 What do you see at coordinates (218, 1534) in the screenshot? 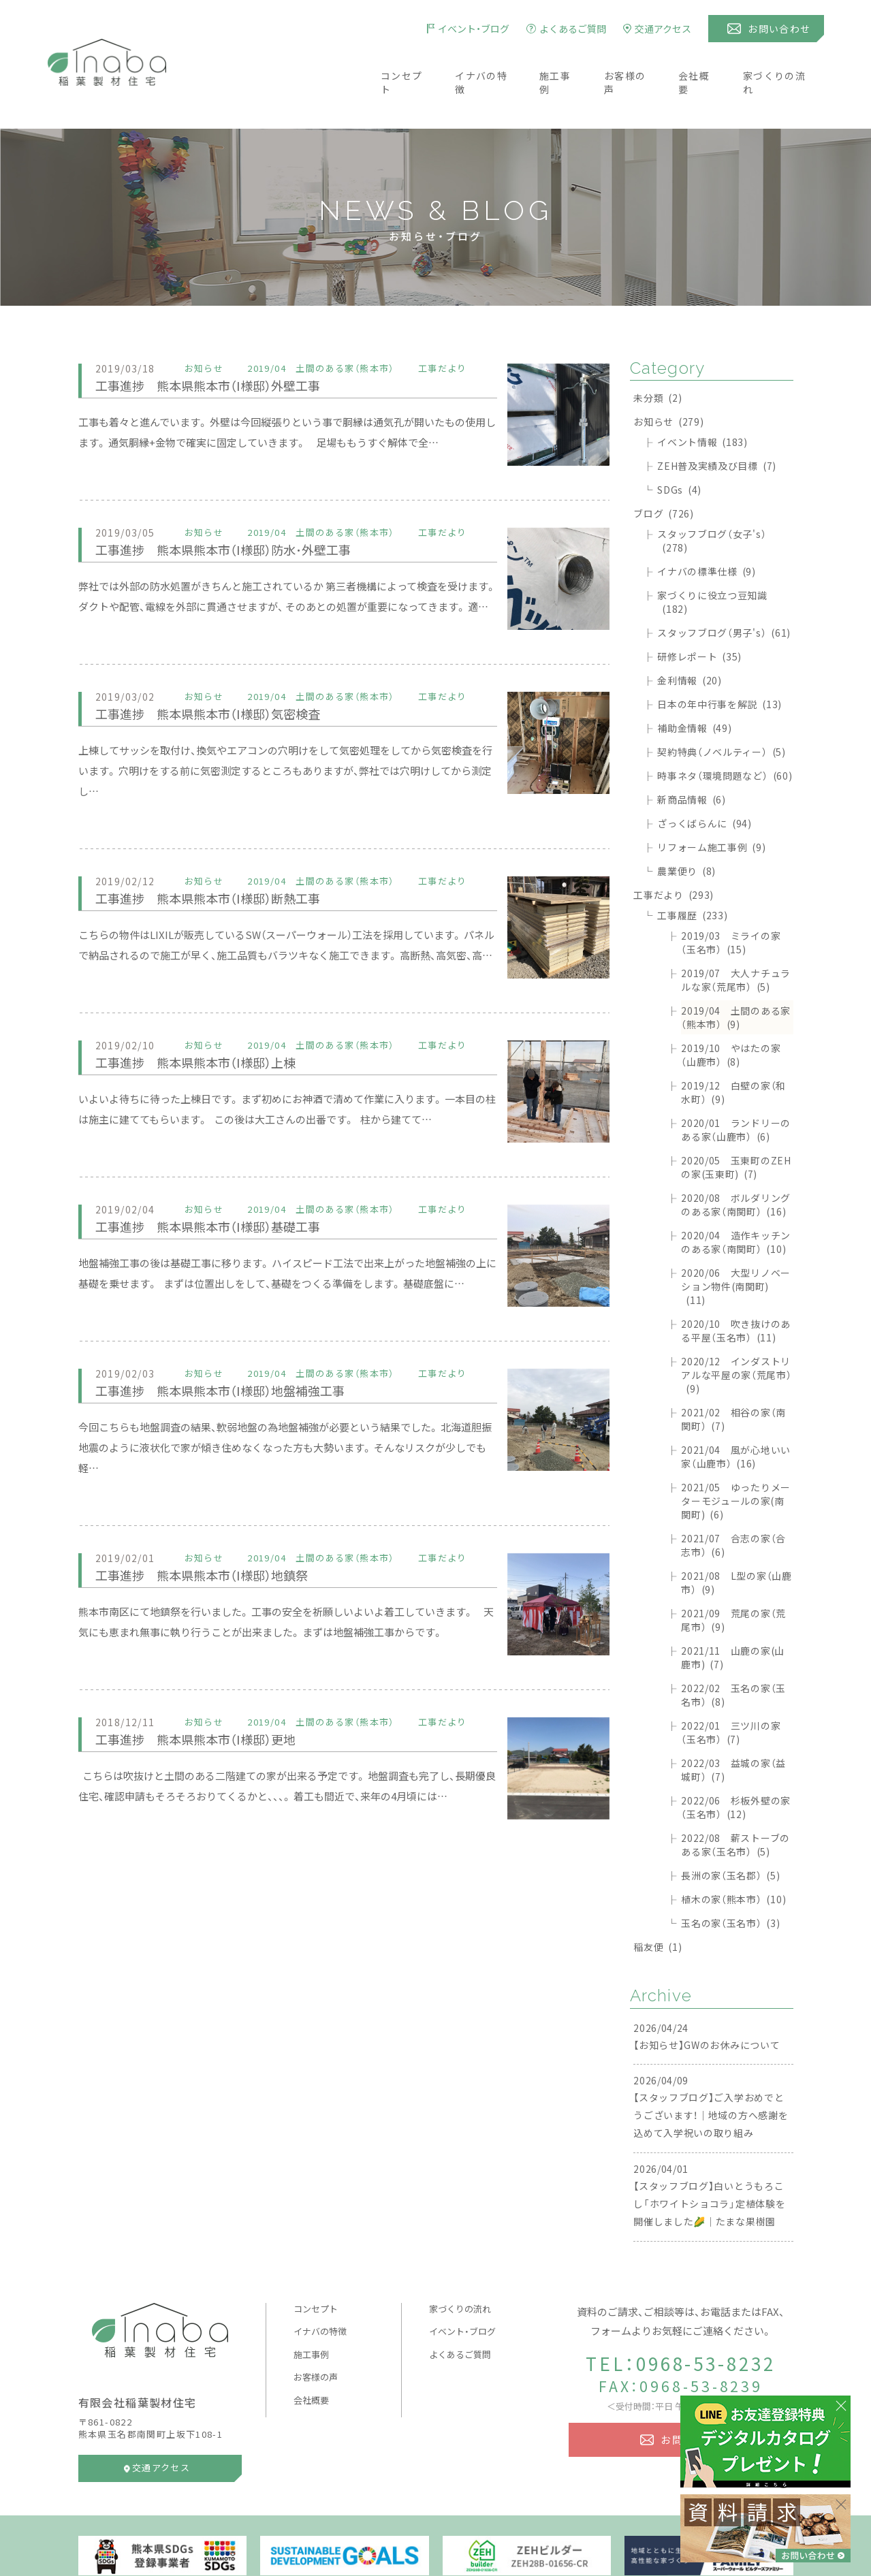
I see `工事進捗 熊本県熊本市（I様邸）地鎮祭` at bounding box center [218, 1534].